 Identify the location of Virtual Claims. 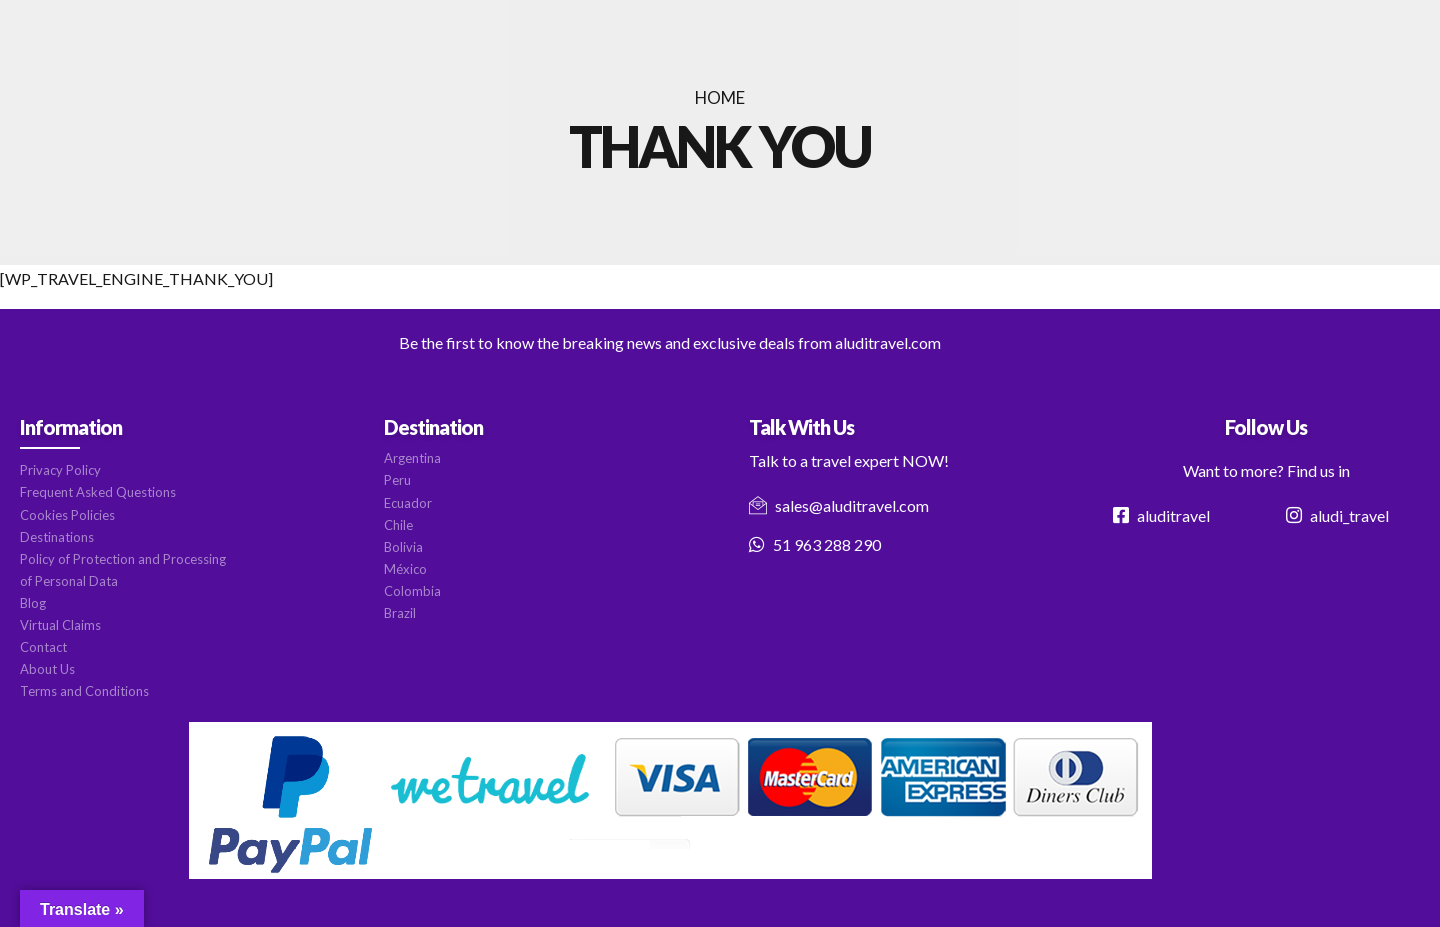
(60, 625).